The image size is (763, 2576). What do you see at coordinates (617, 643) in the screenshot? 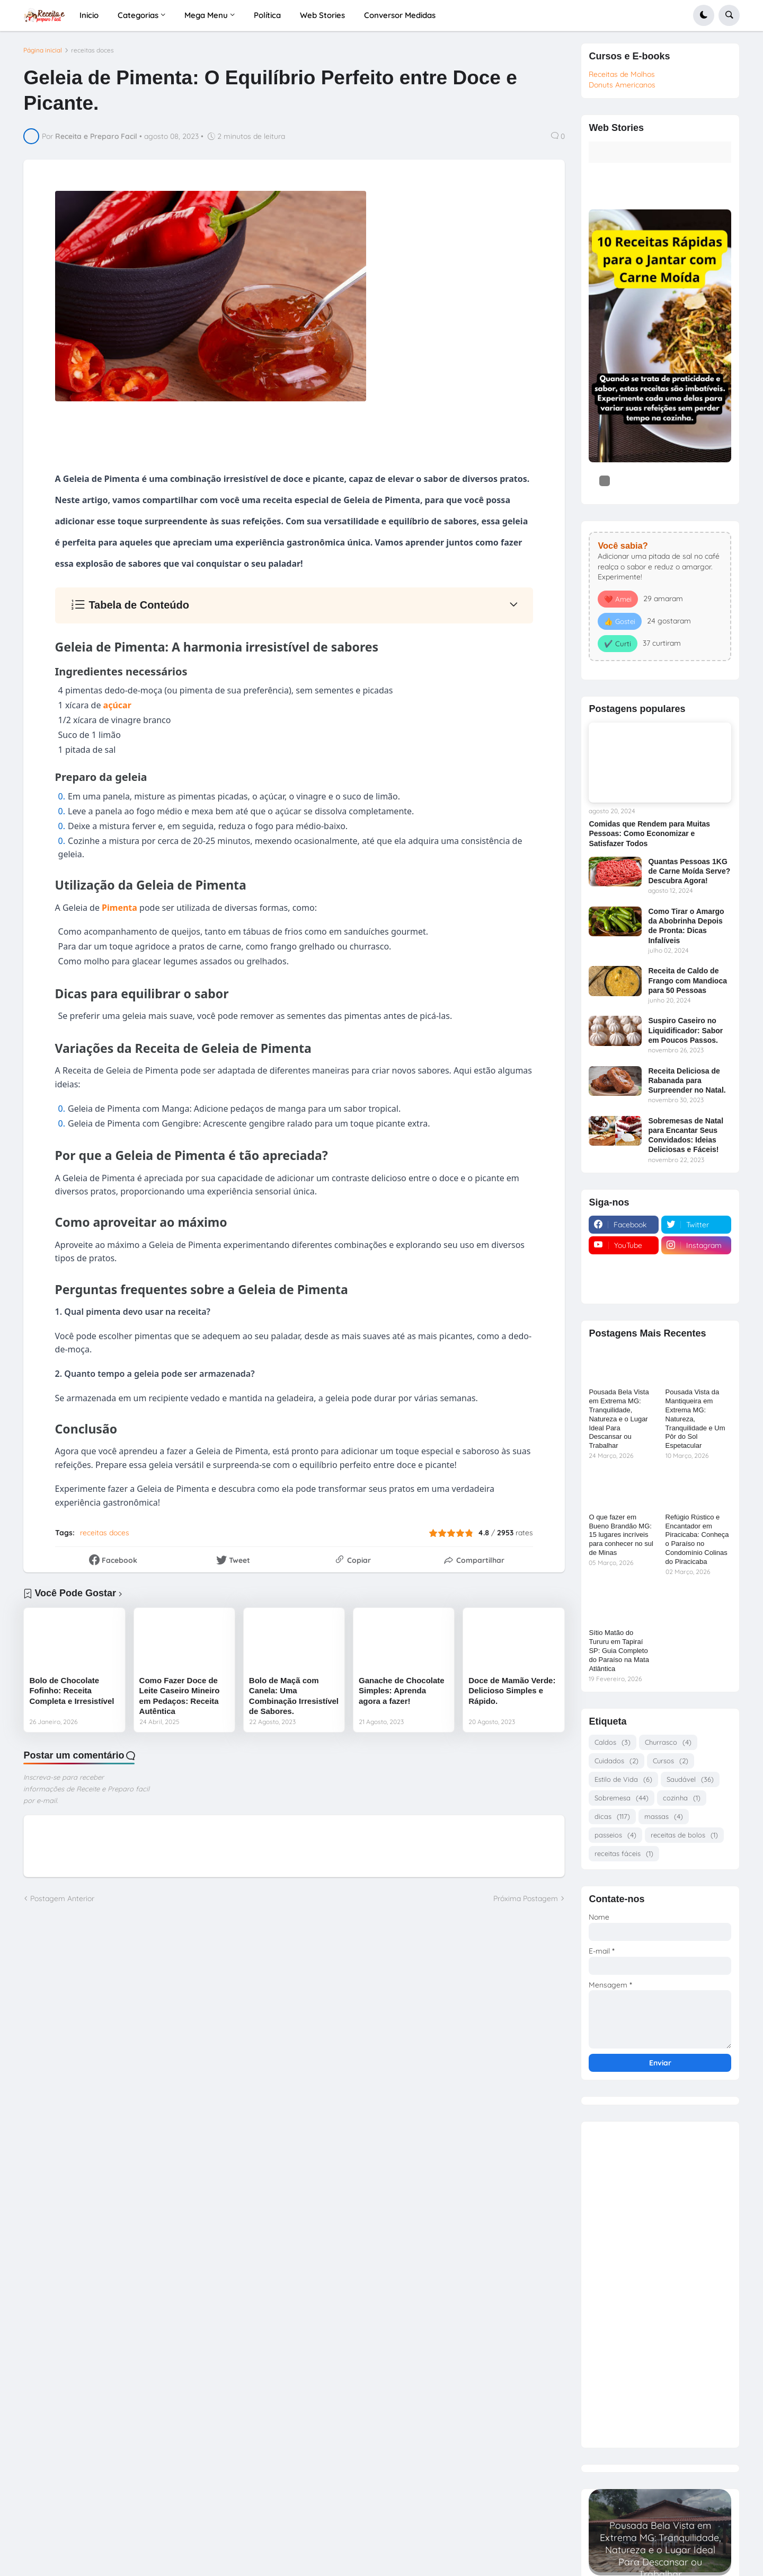
I see `✔️ Curti` at bounding box center [617, 643].